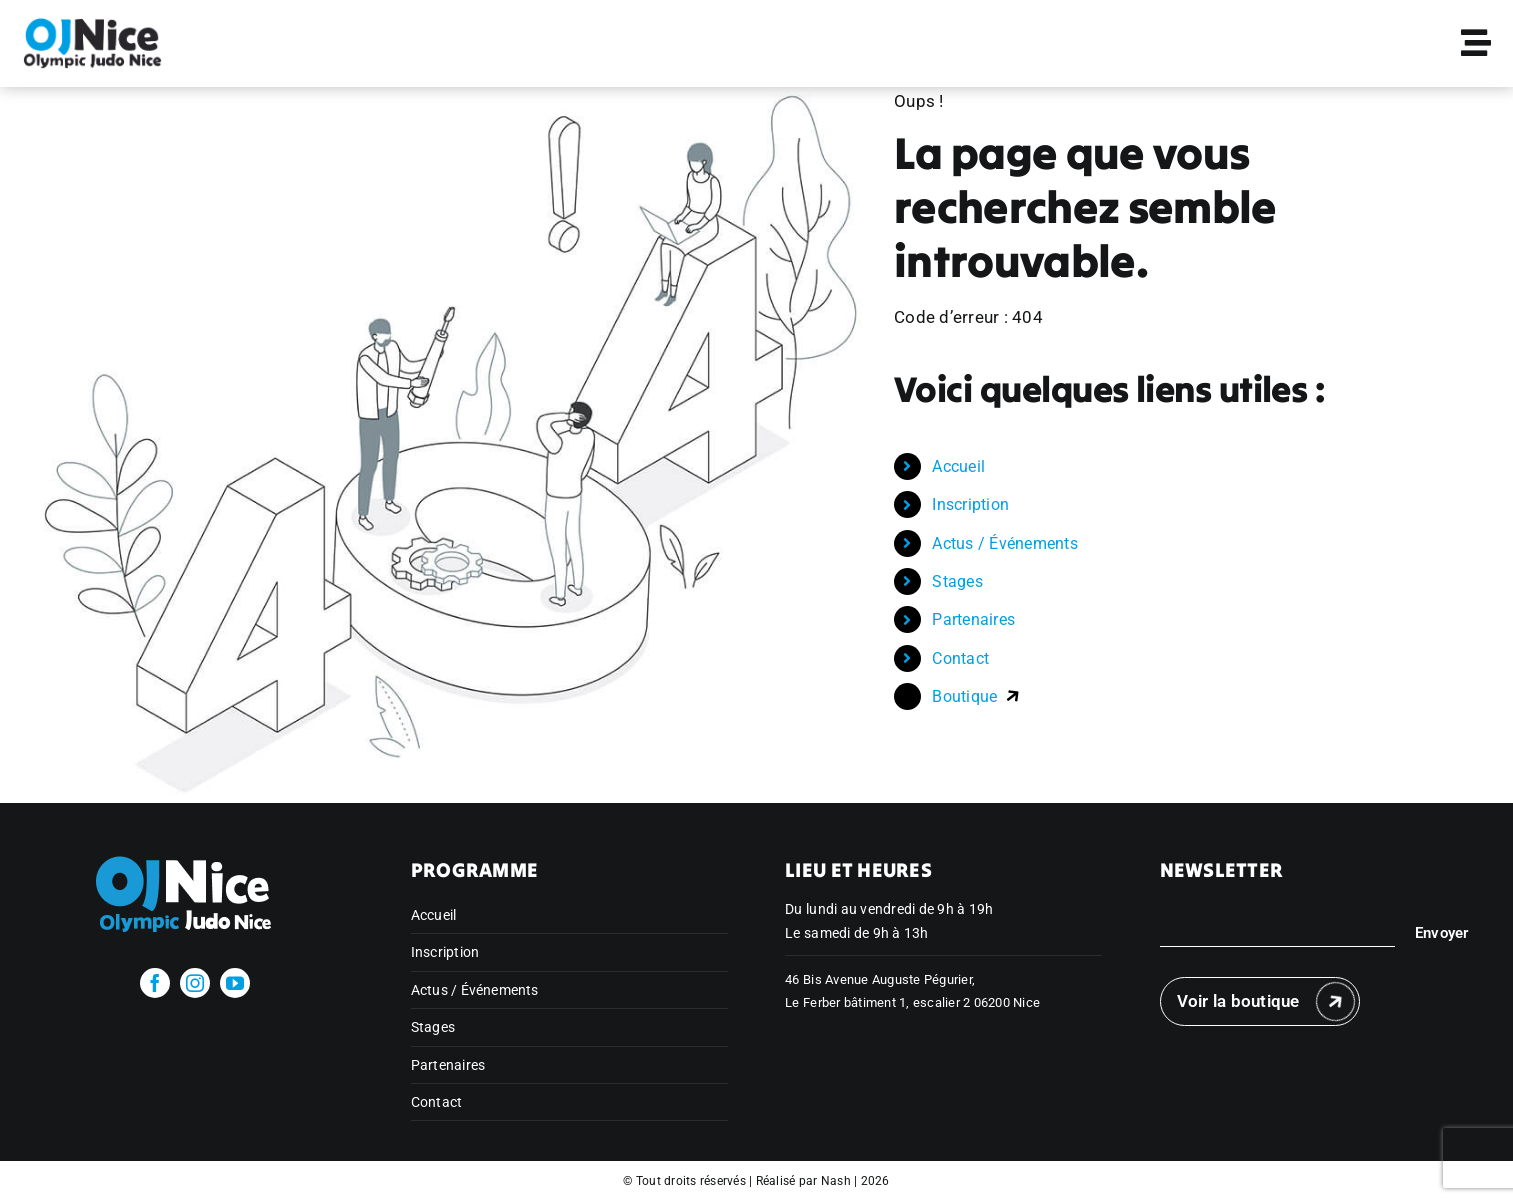  I want to click on [Publi Insta Finale 11], so click(92, 24).